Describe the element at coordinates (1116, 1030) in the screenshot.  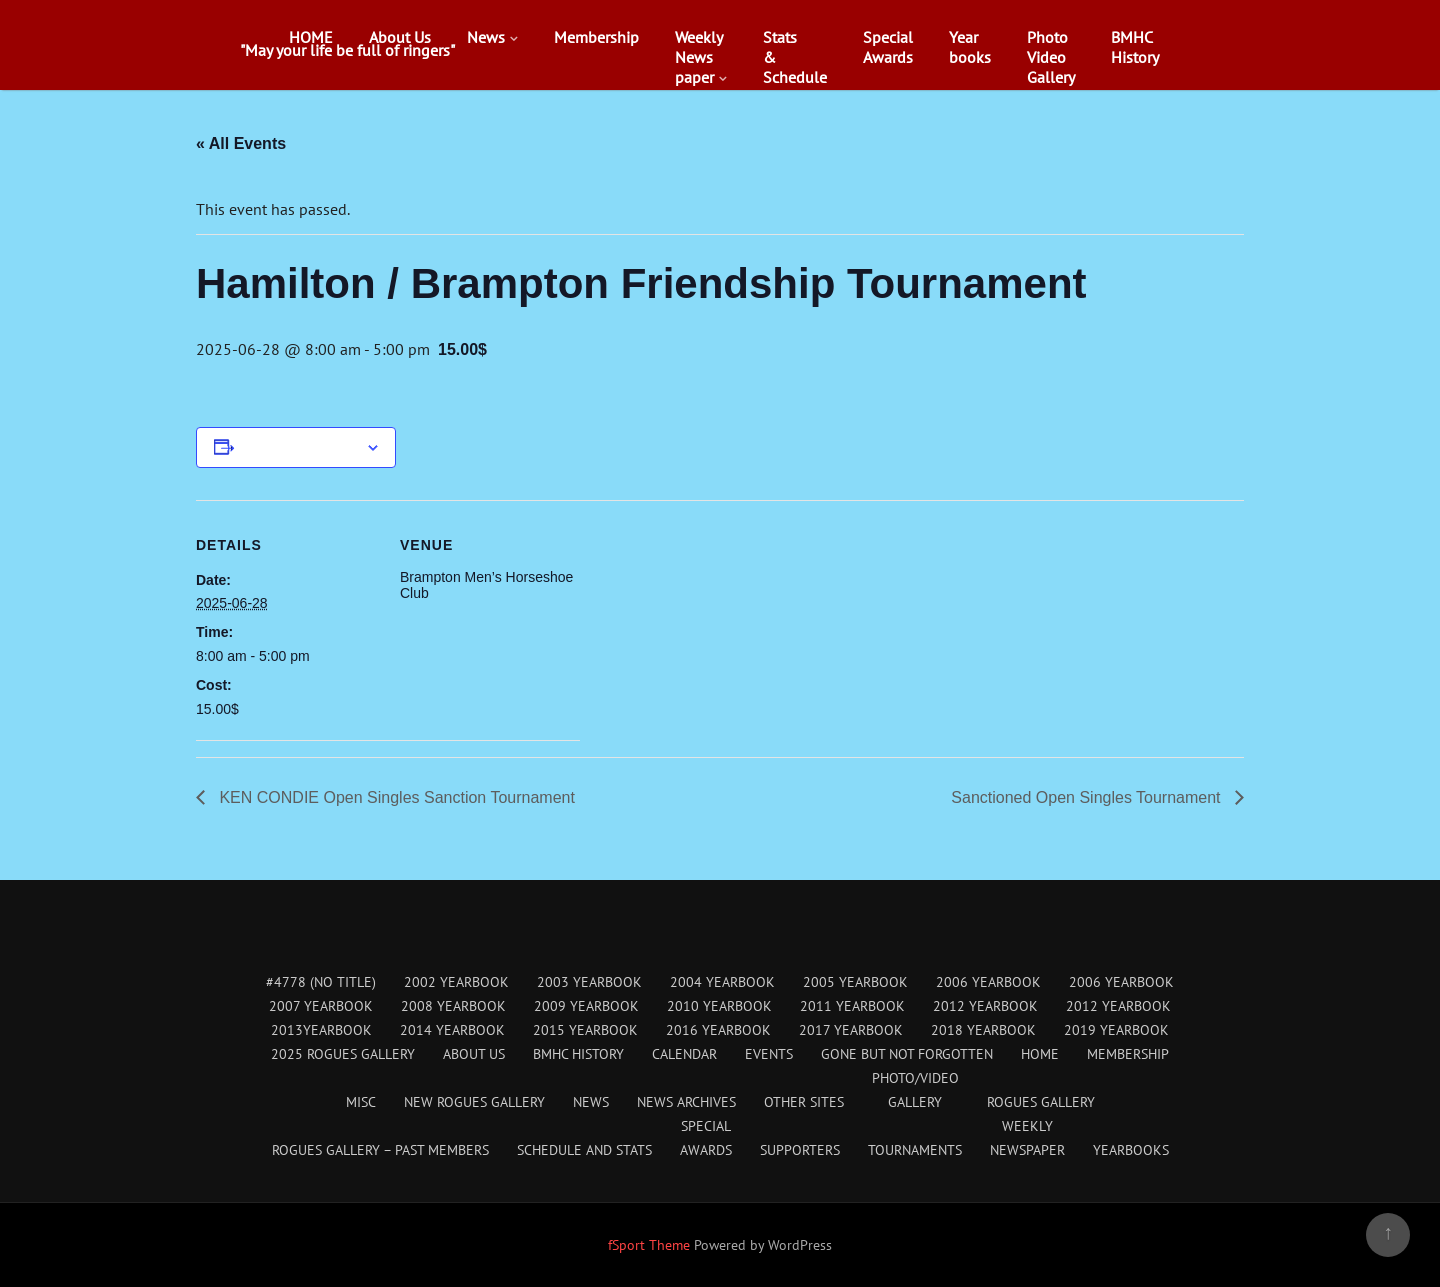
I see `2019 Yearbook` at that location.